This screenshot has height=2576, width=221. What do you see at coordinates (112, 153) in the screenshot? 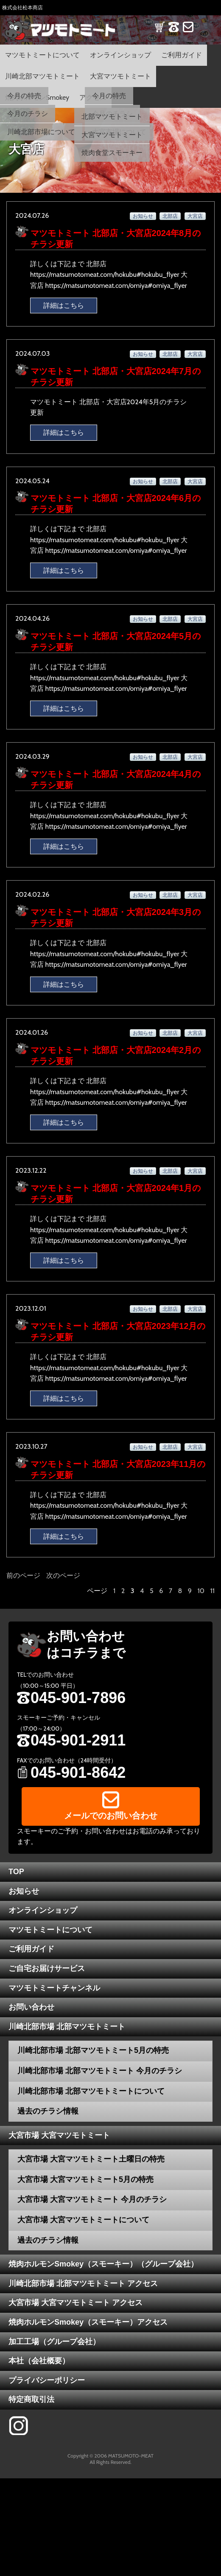
I see `焼肉食堂スモーキー` at bounding box center [112, 153].